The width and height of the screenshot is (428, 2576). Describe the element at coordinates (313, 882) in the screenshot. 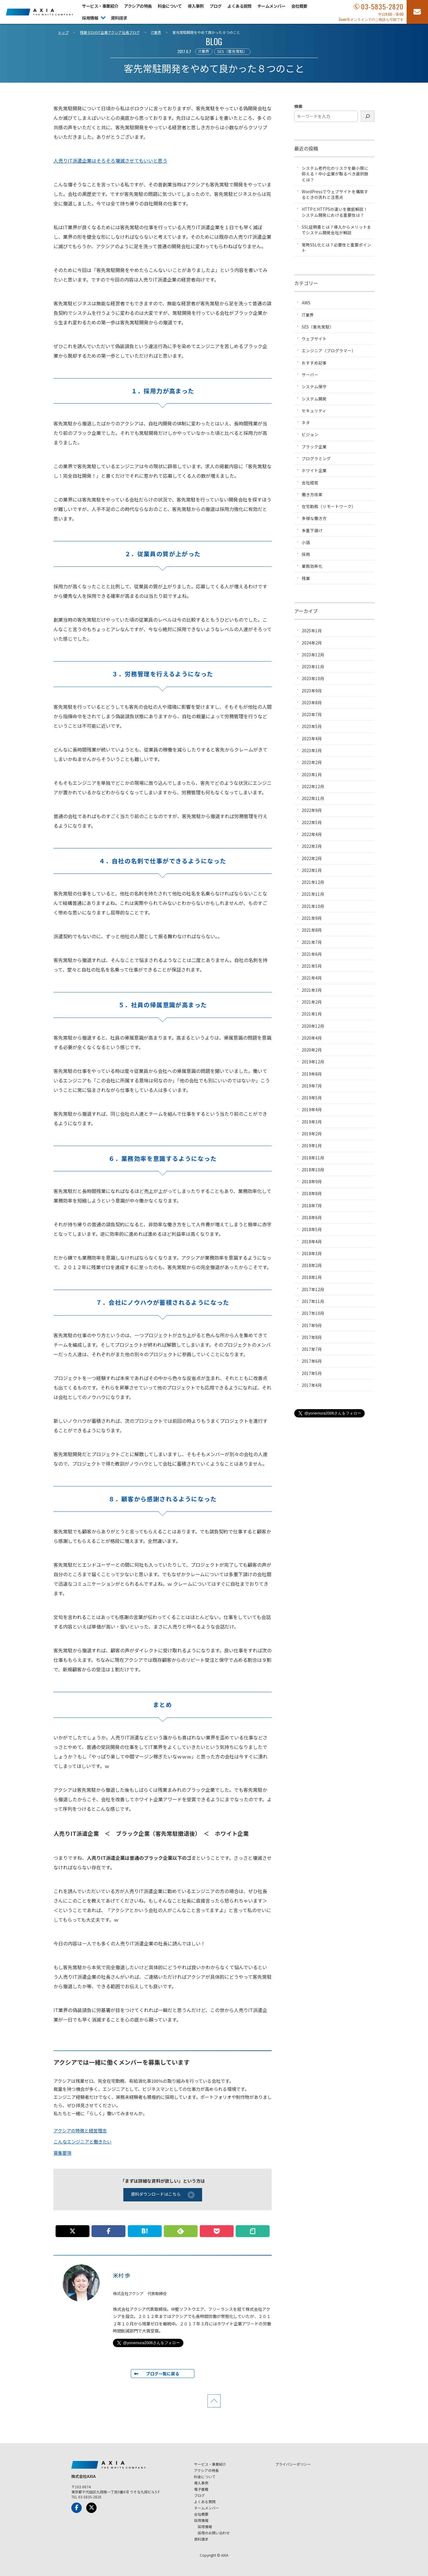

I see `2021年12月` at that location.